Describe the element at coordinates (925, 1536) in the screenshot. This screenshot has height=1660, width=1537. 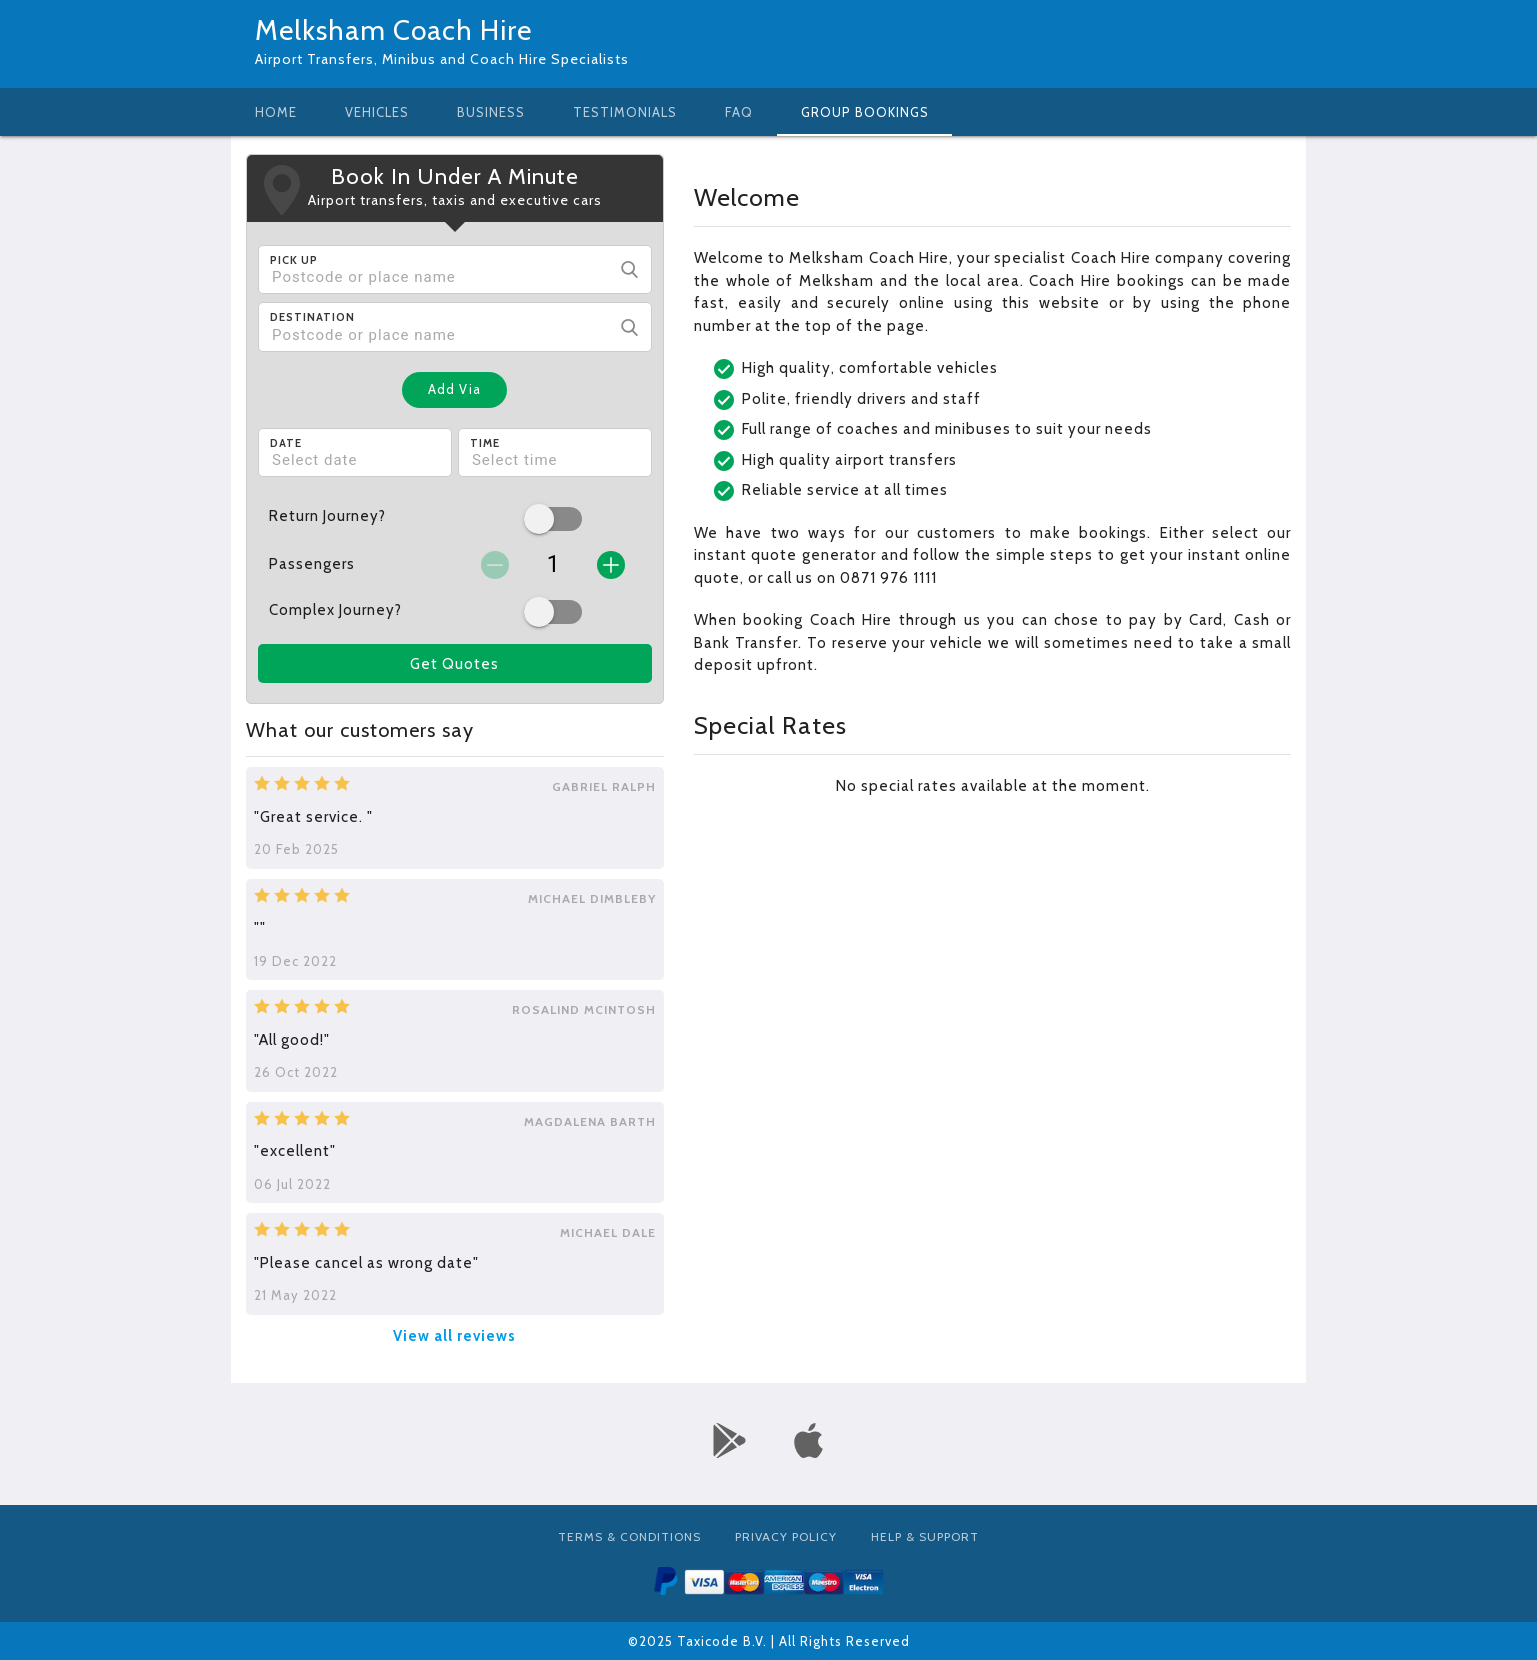
I see `Help & Support` at that location.